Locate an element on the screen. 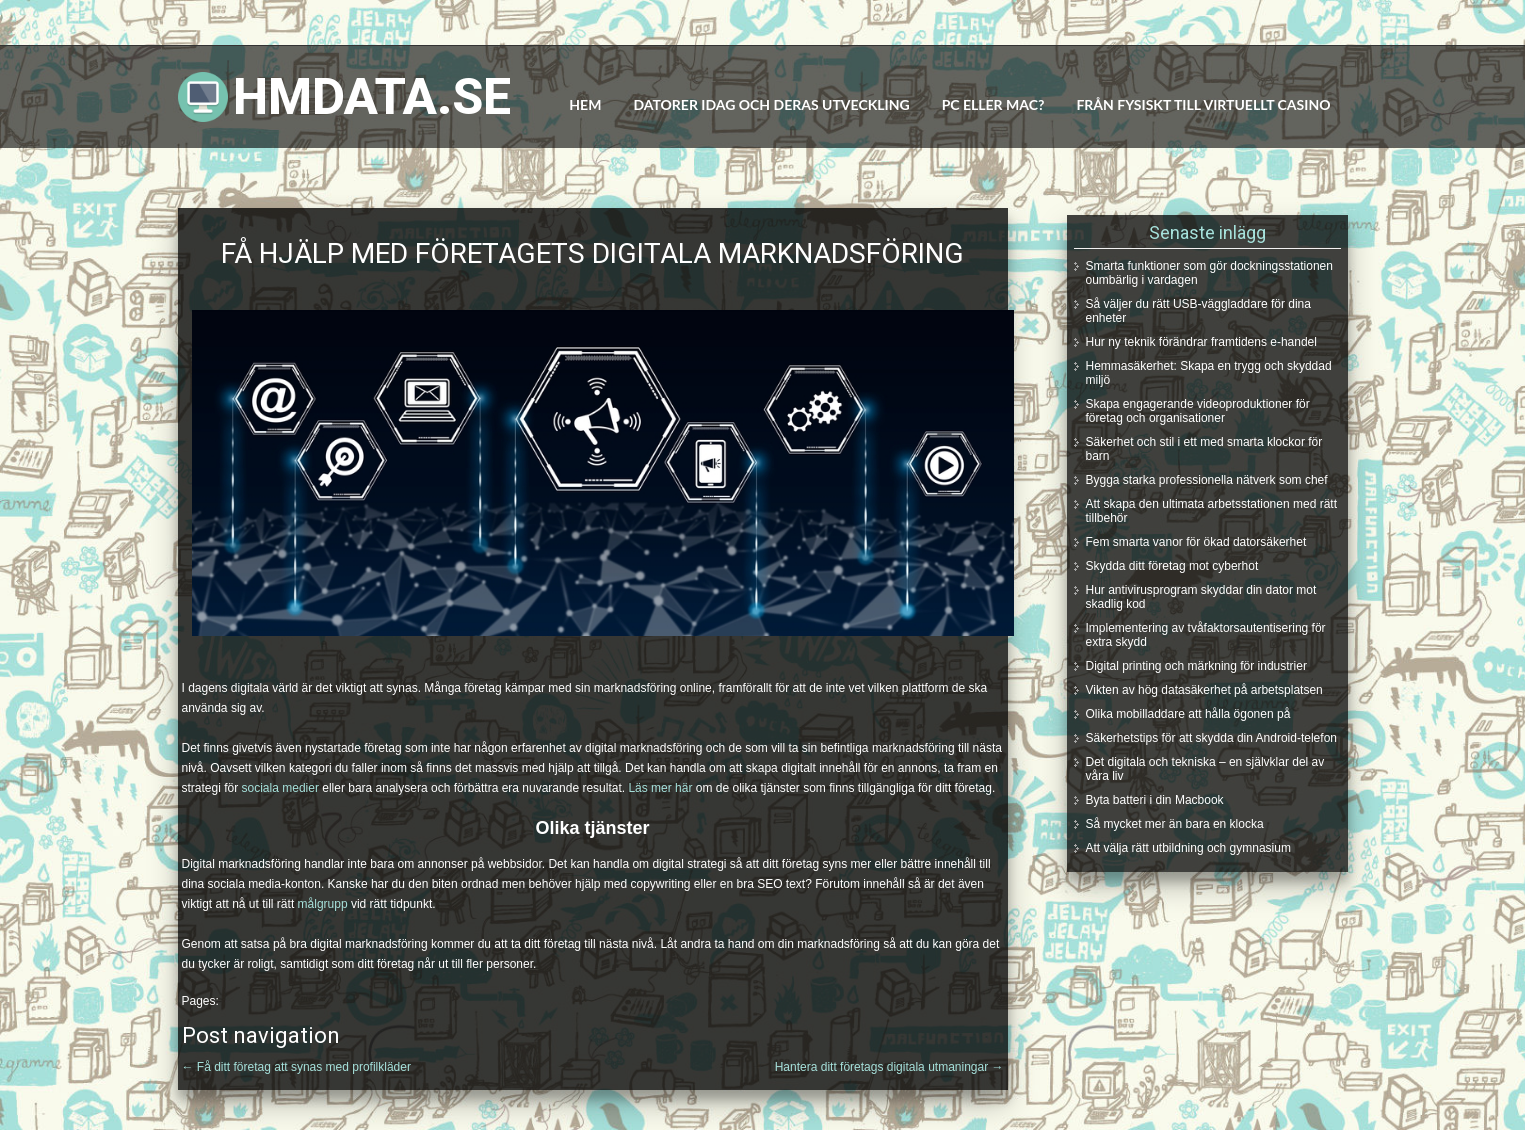 The image size is (1525, 1130). Bygga starka professionella nätverk som chef is located at coordinates (1207, 480).